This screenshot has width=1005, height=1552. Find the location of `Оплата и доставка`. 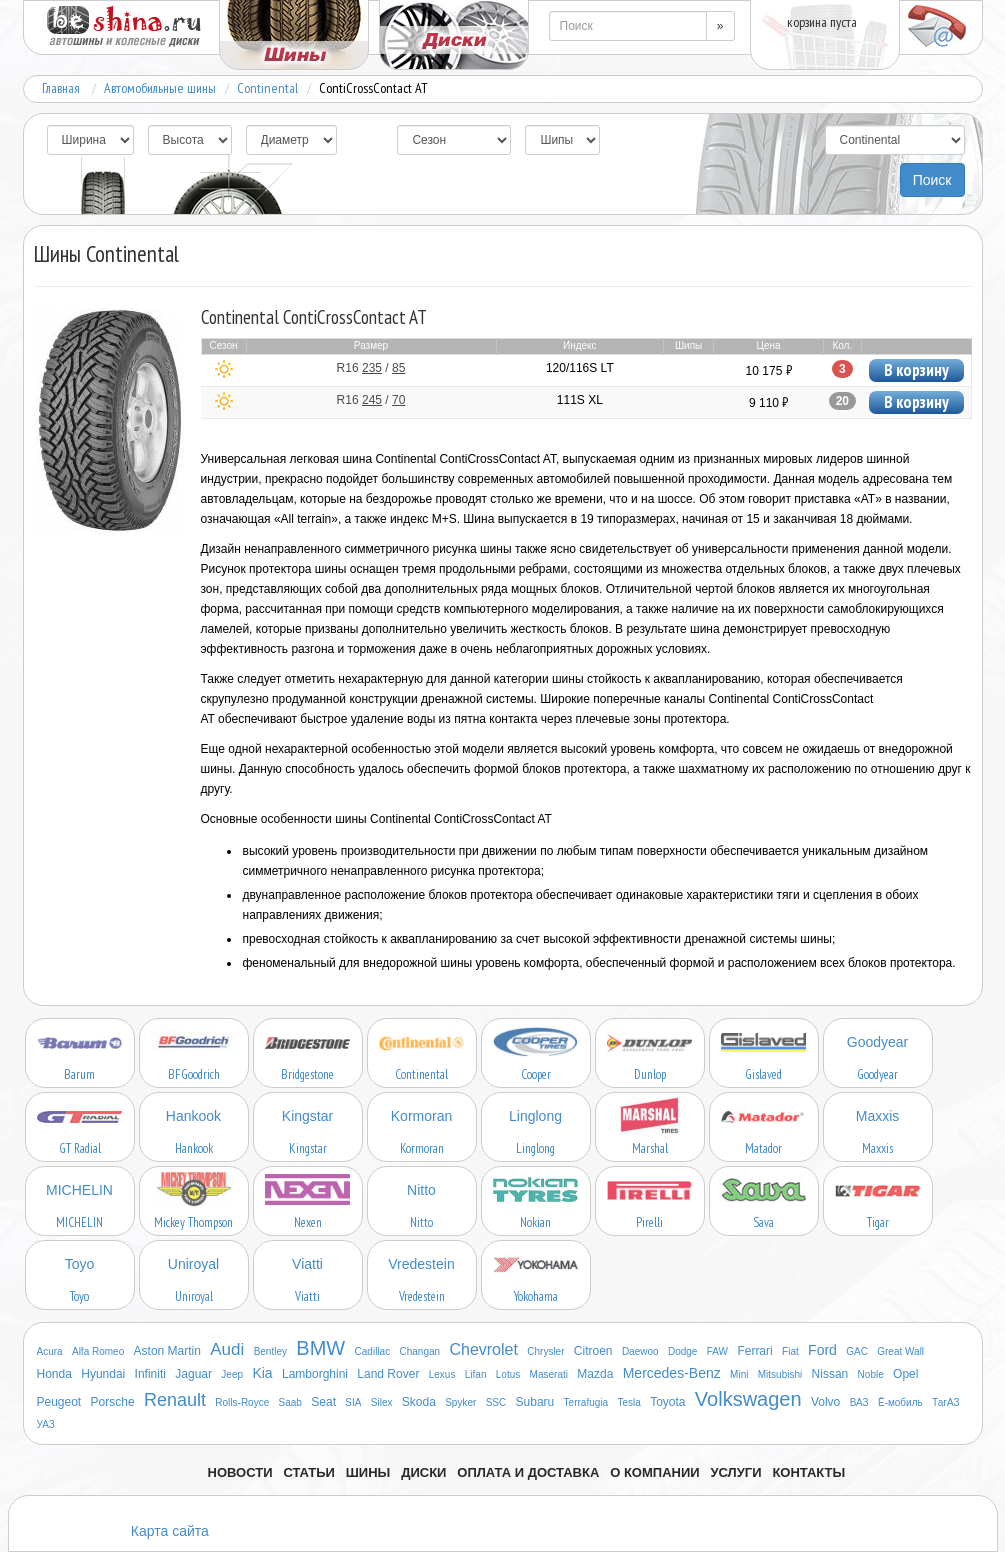

Оплата и доставка is located at coordinates (528, 1472).